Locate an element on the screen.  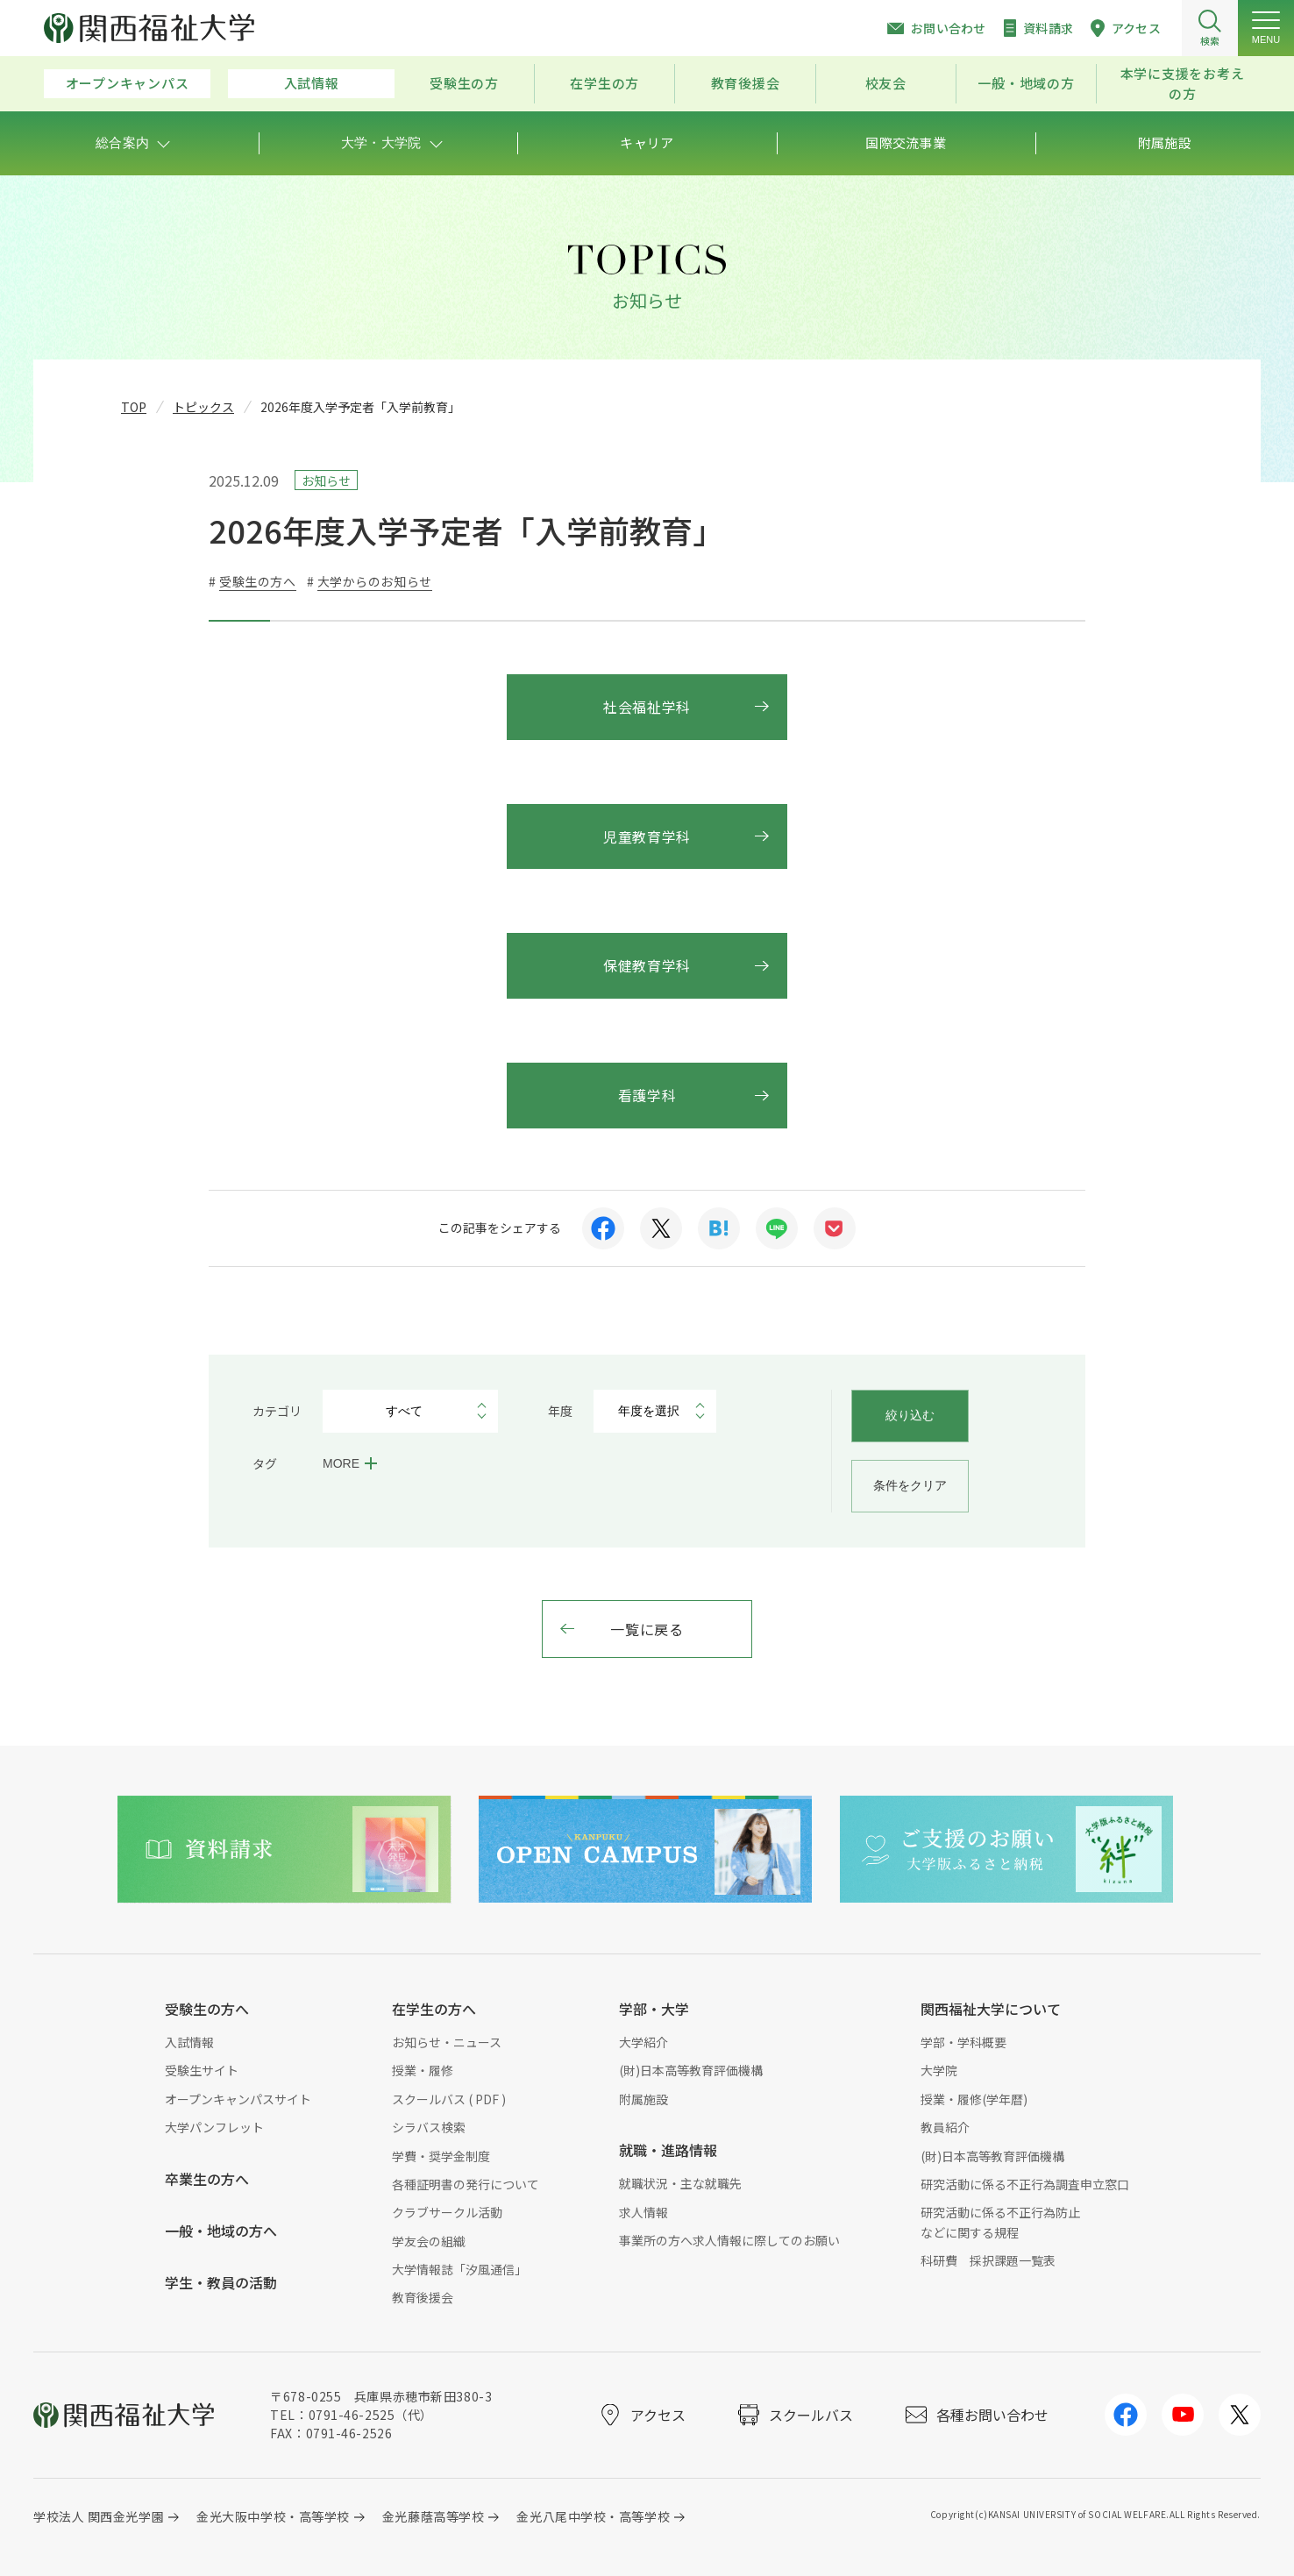
看護学科 is located at coordinates (647, 1095).